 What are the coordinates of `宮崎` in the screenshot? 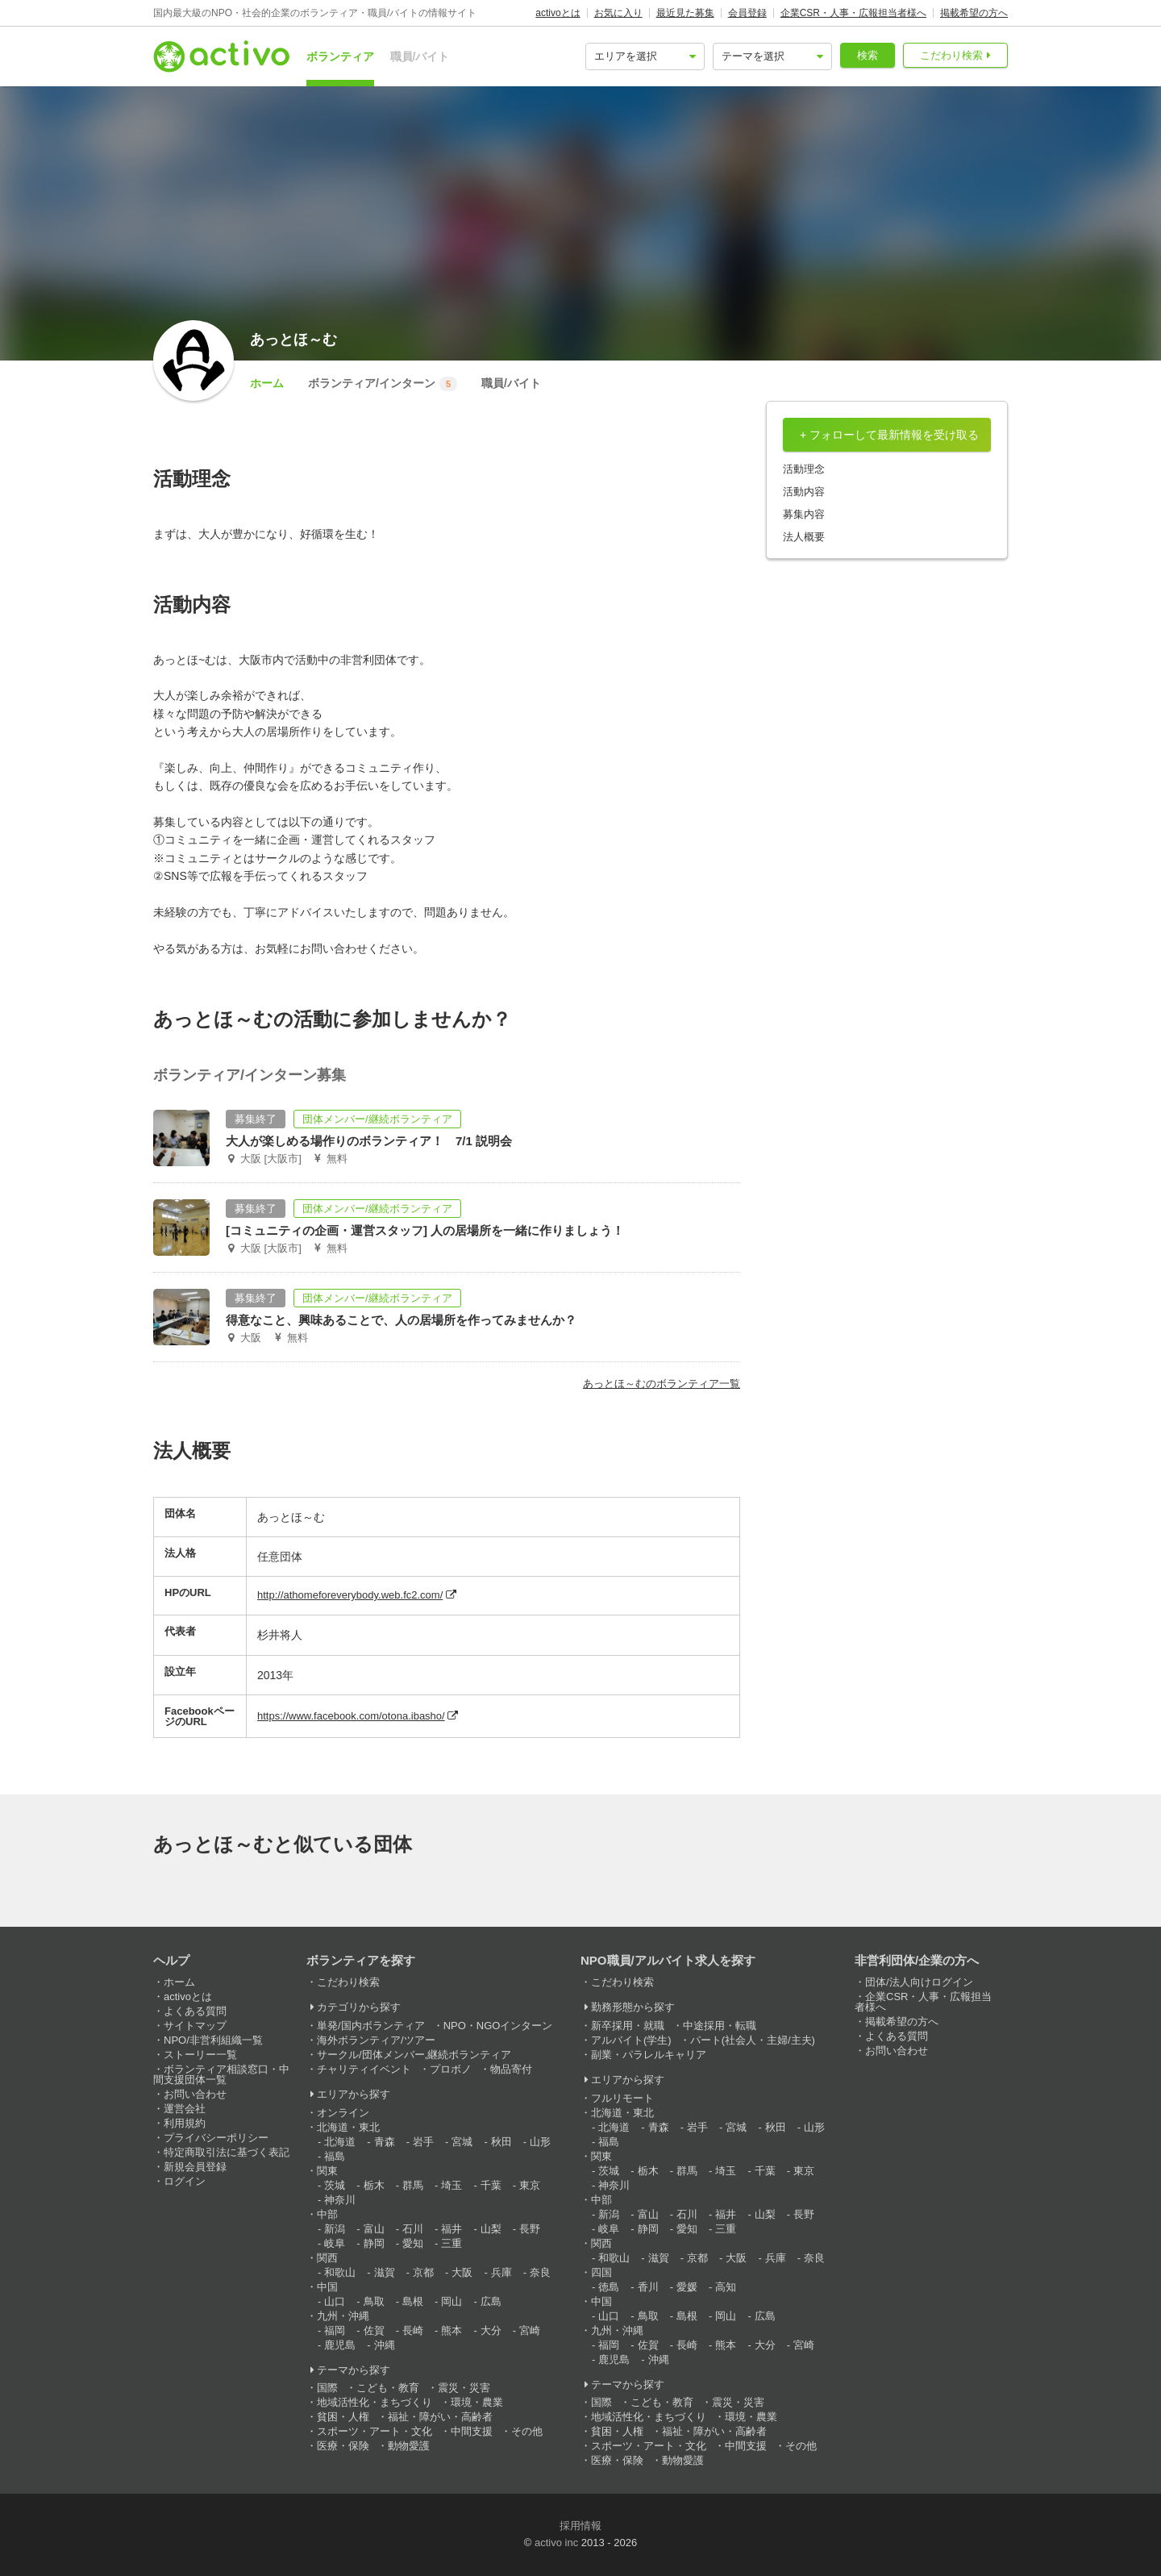 It's located at (529, 2330).